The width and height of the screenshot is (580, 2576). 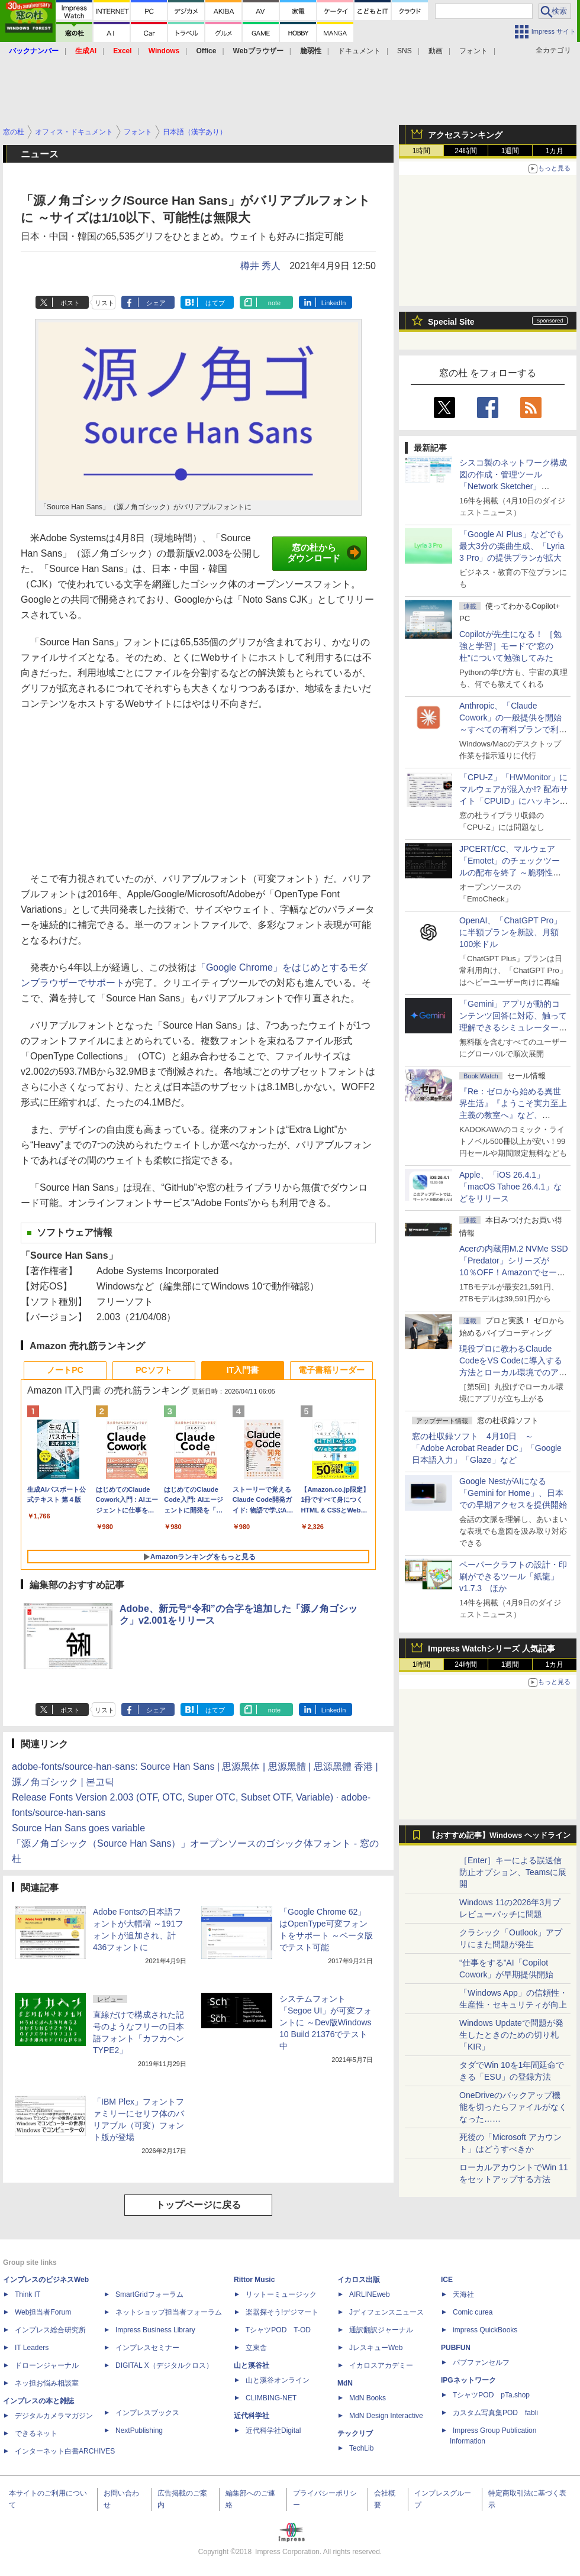 I want to click on 近代科学社, so click(x=251, y=2416).